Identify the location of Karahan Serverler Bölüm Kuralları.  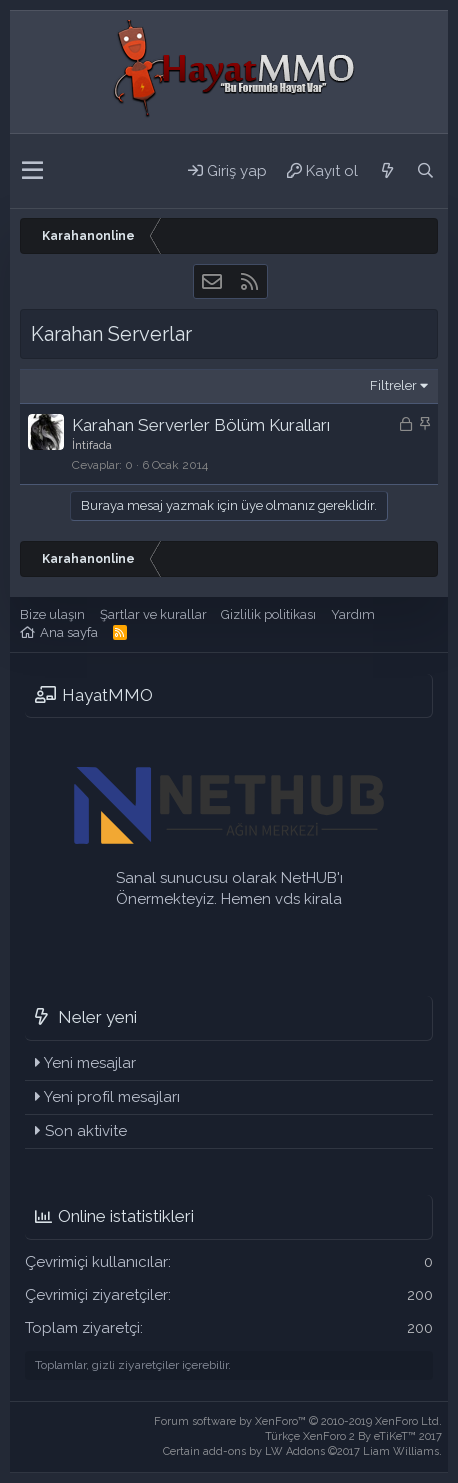
(201, 425).